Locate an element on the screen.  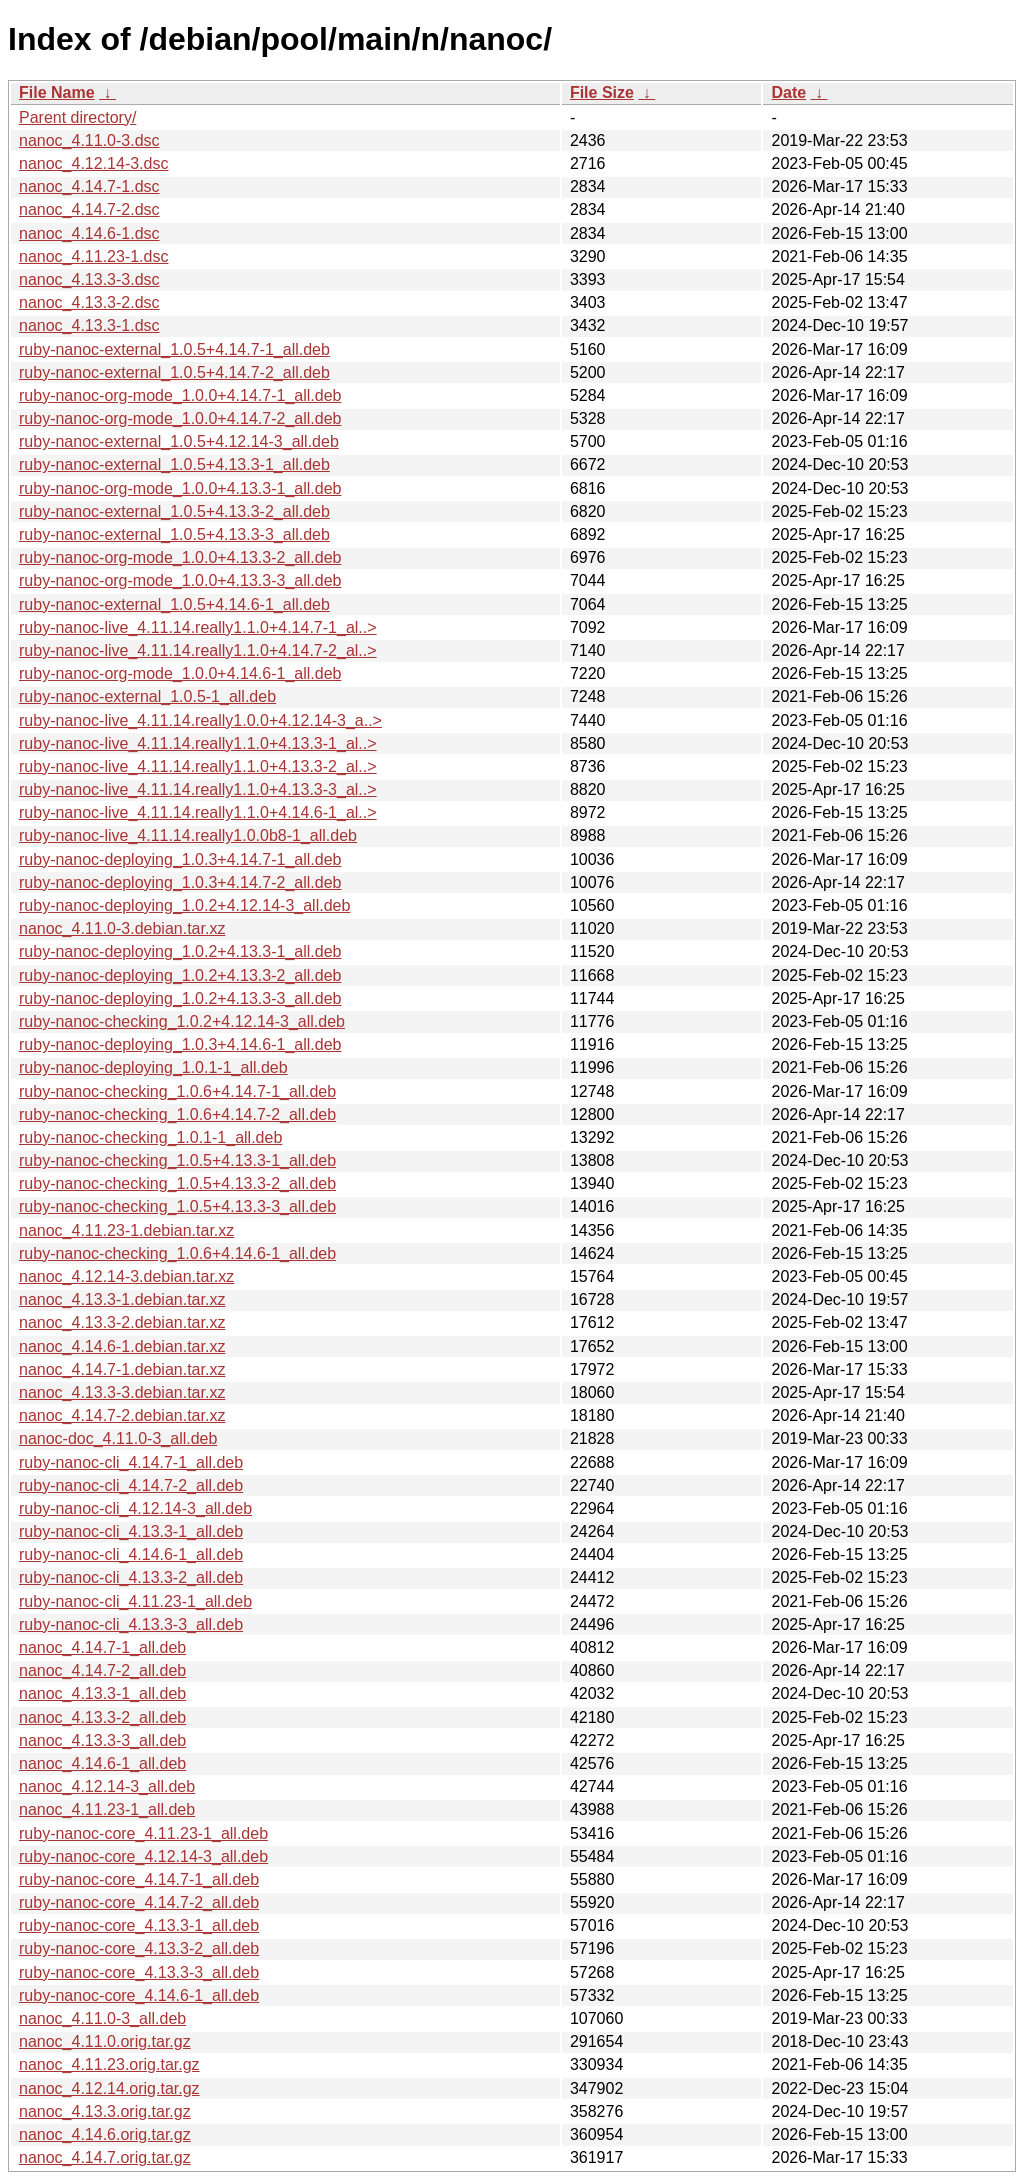
ruby-nanoc-core_4.11.23-1_all.deb is located at coordinates (143, 1833).